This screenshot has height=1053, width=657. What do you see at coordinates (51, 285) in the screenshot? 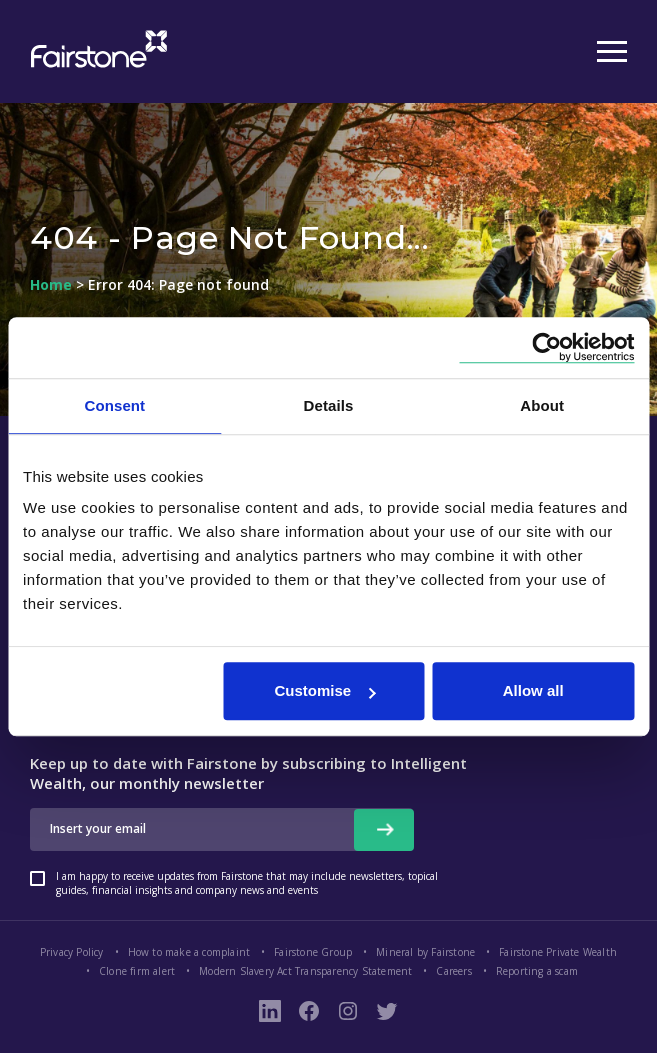
I see `Home` at bounding box center [51, 285].